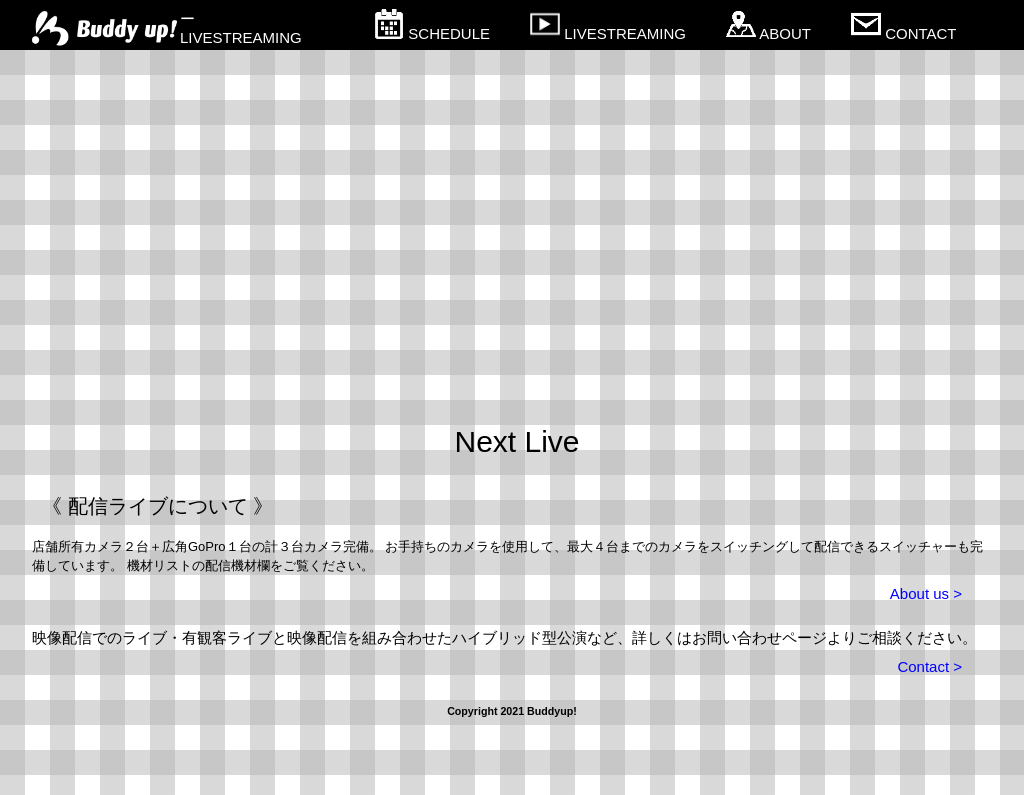 This screenshot has height=795, width=1024. I want to click on About us >, so click(926, 593).